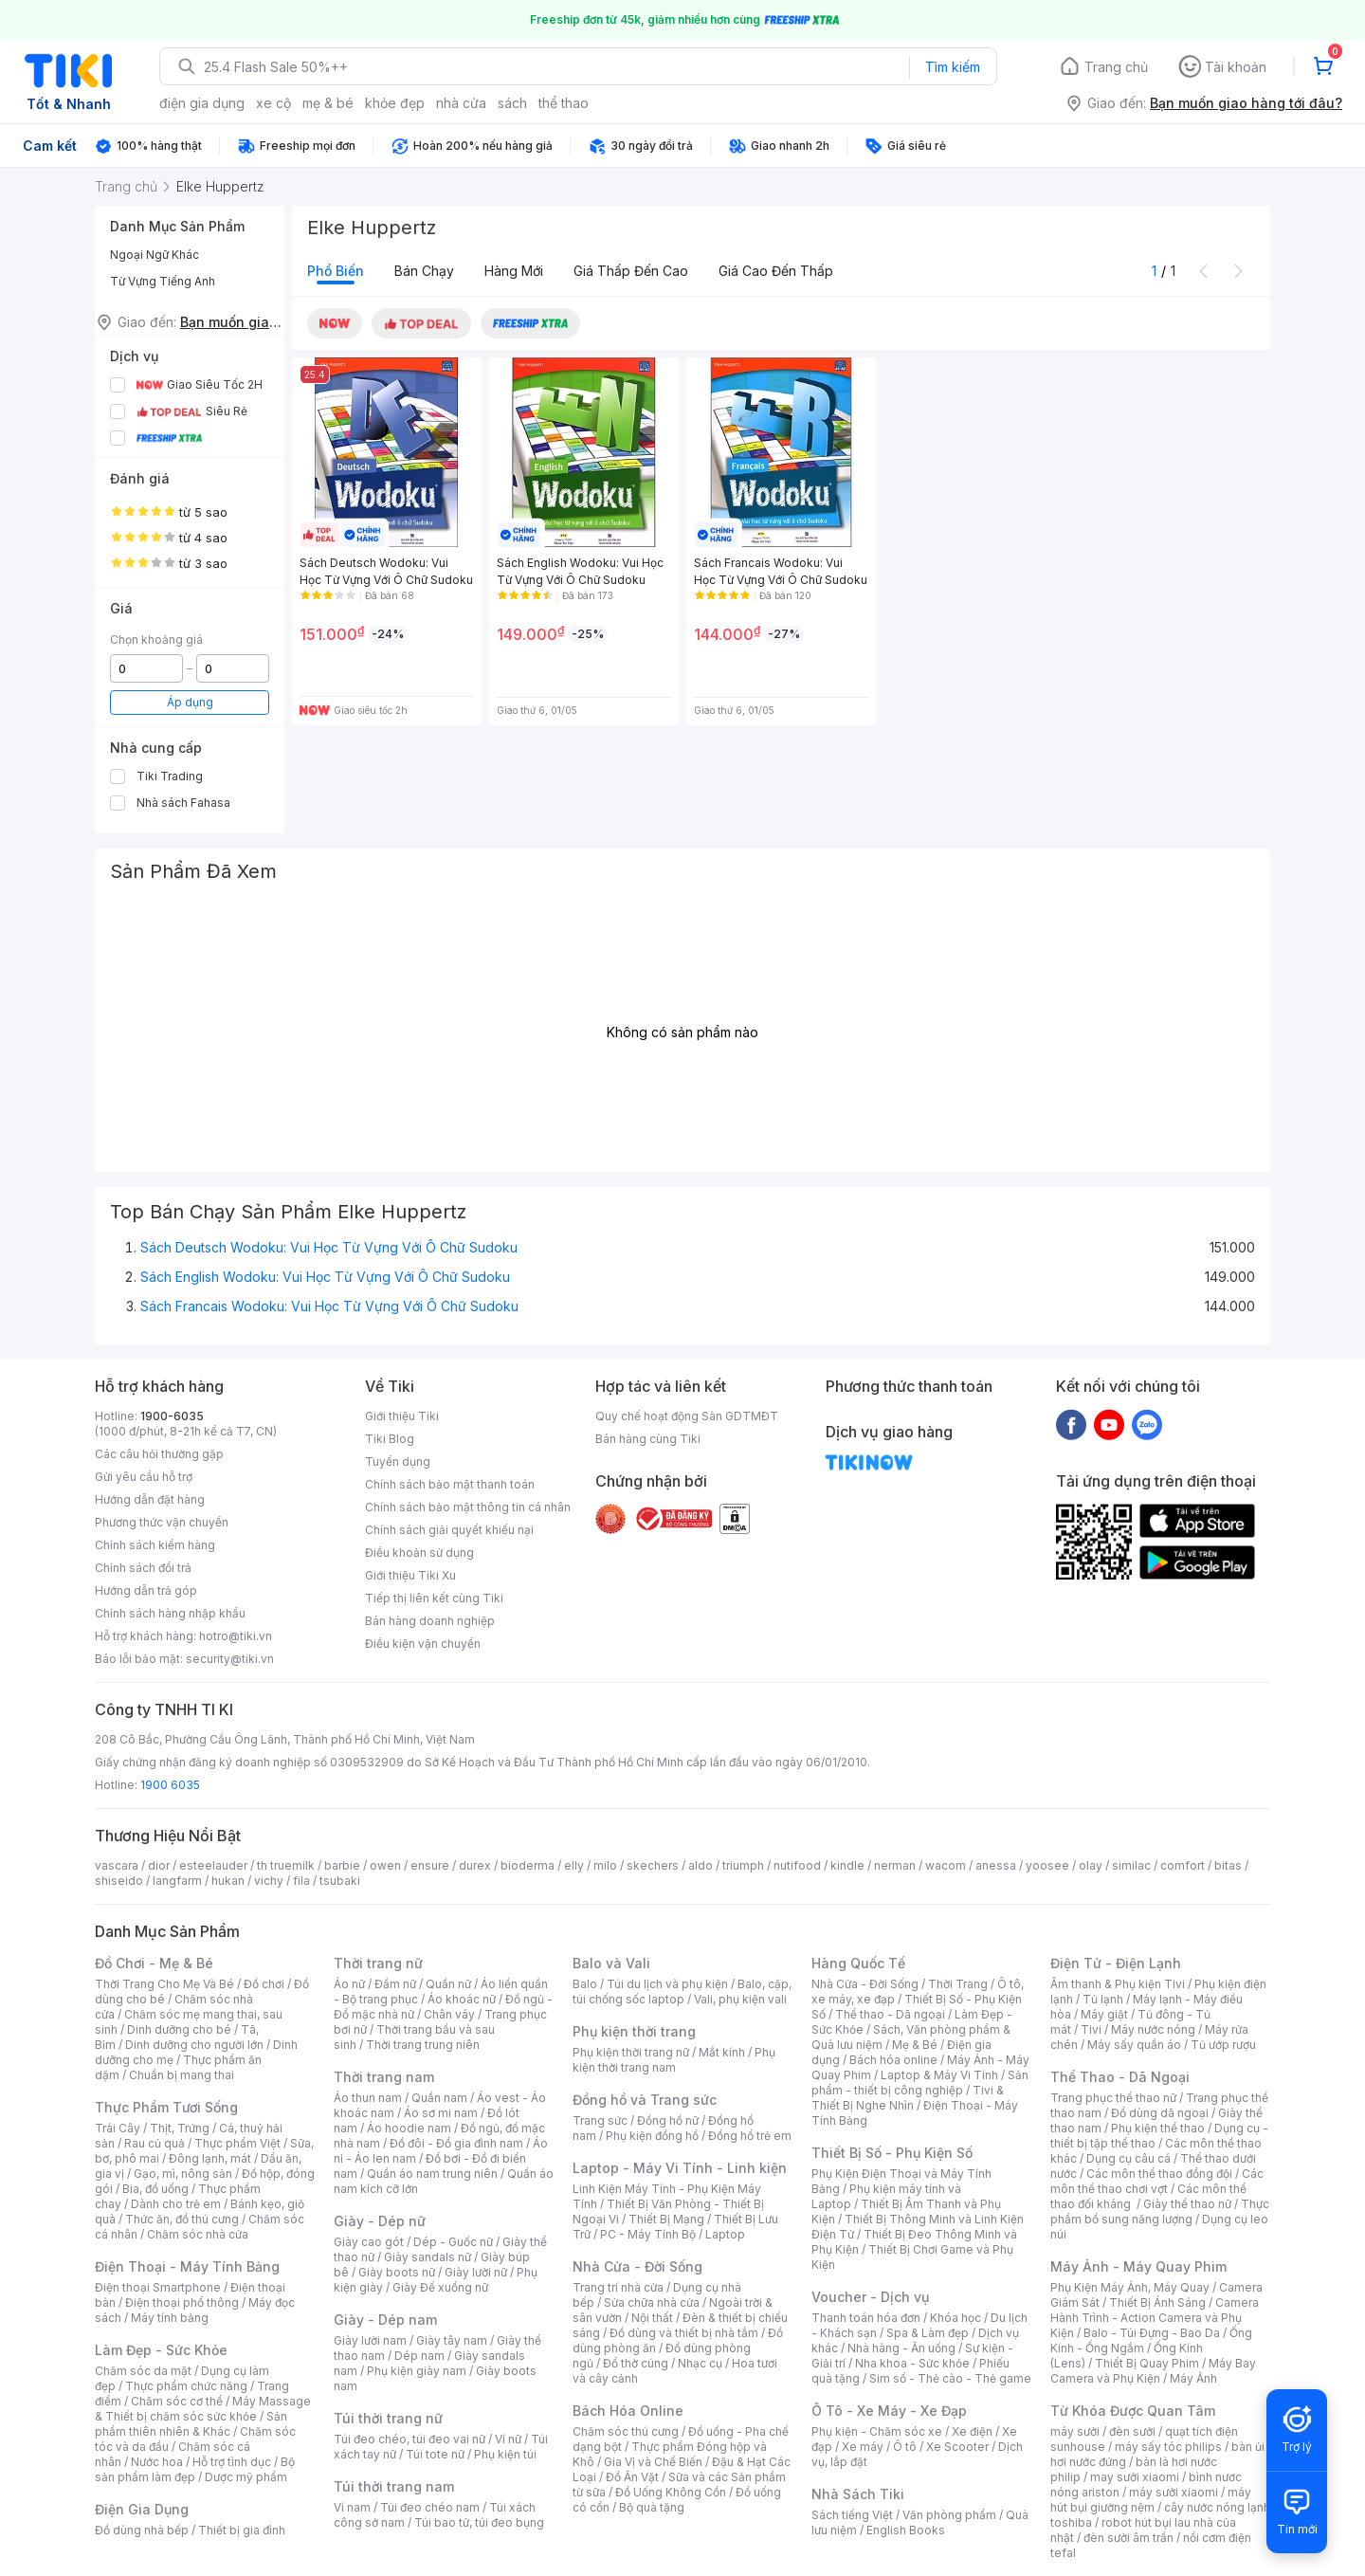 This screenshot has height=2576, width=1365. Describe the element at coordinates (618, 2287) in the screenshot. I see `Trang trí nhà cửa` at that location.